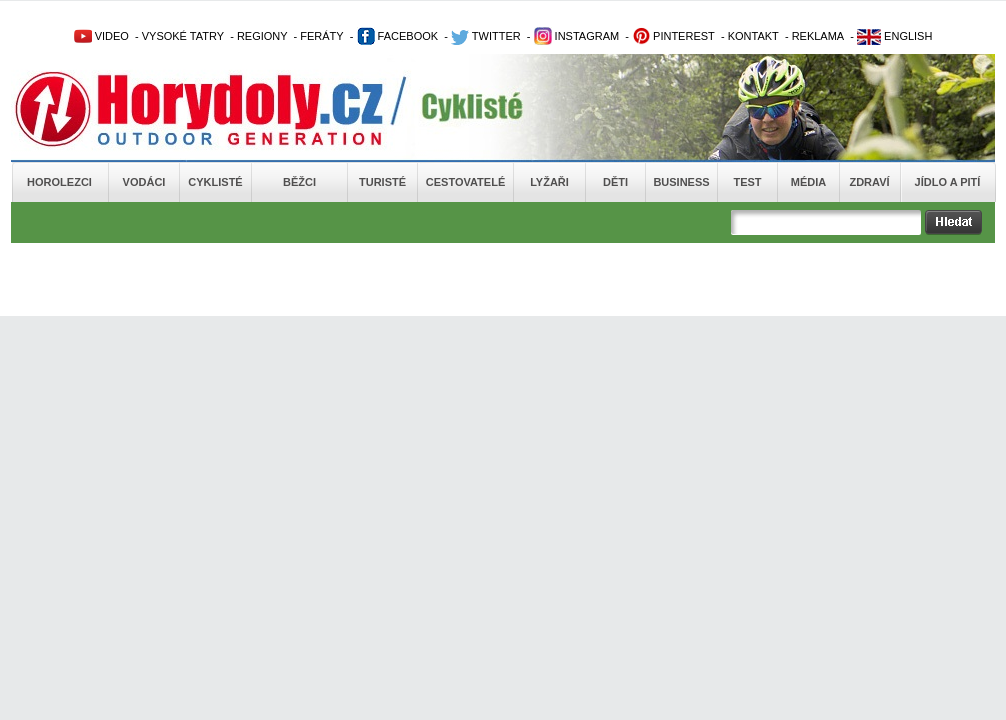  Describe the element at coordinates (818, 36) in the screenshot. I see `REKLAMA` at that location.